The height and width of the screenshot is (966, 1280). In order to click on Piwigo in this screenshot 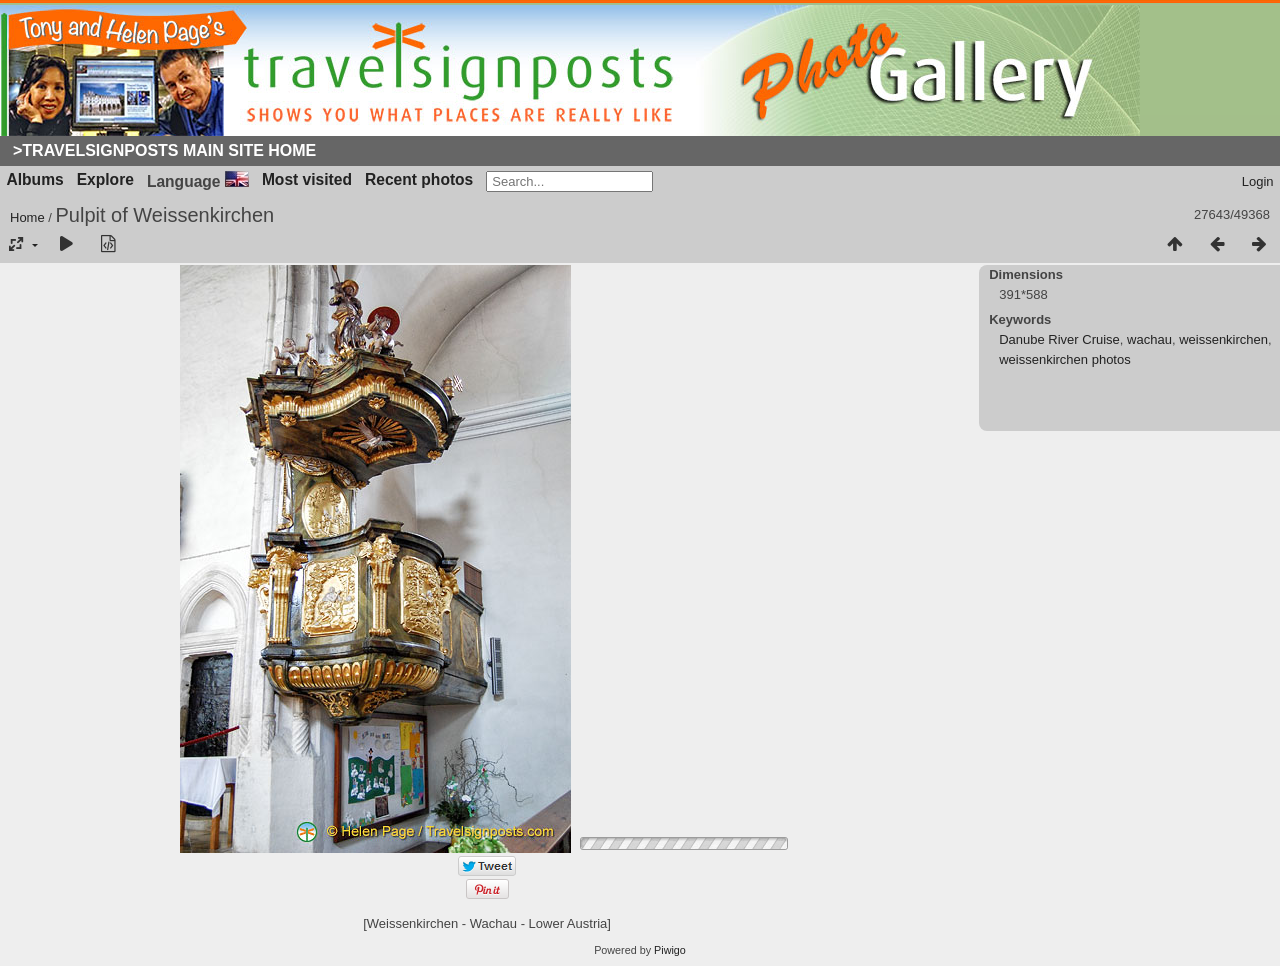, I will do `click(670, 950)`.